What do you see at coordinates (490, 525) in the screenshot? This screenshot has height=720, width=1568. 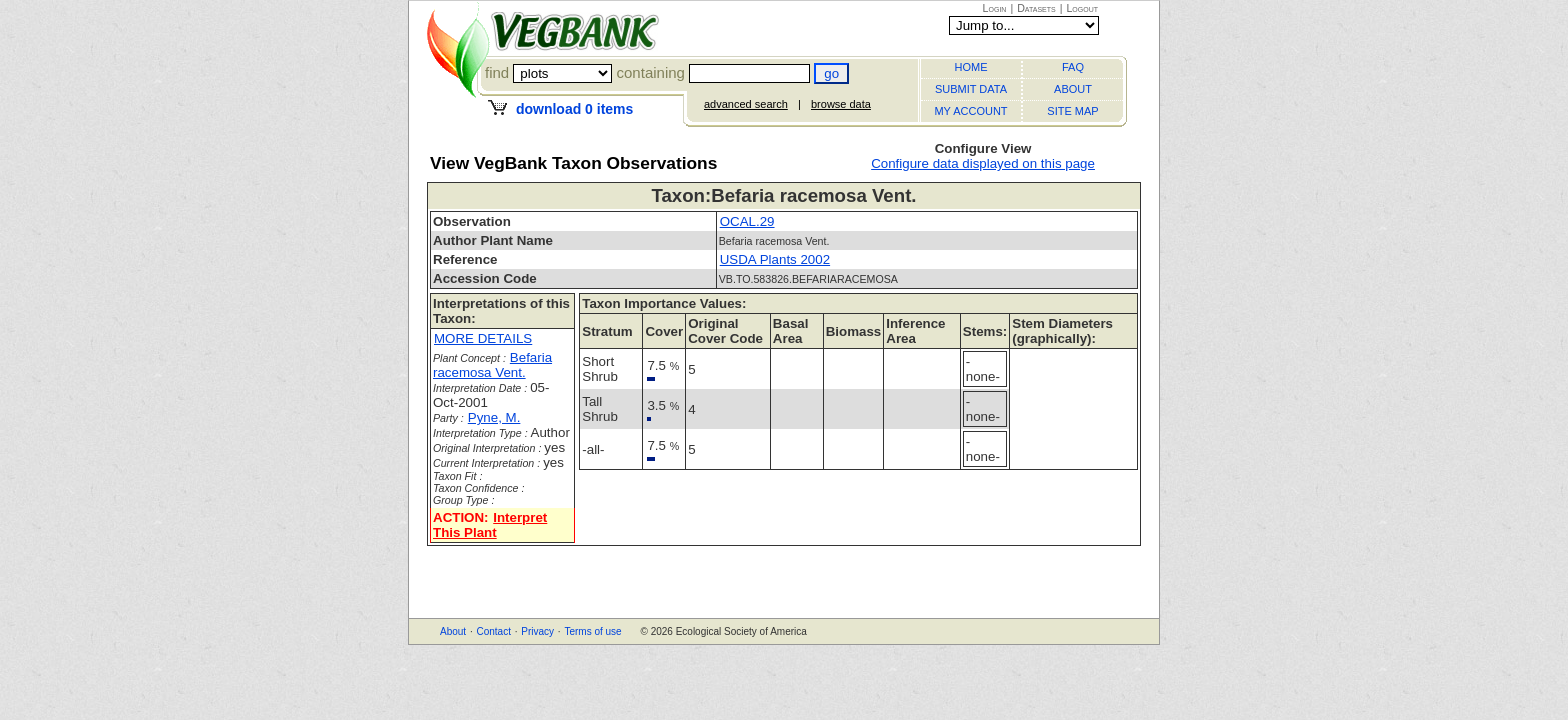 I see `Interpret This Plant` at bounding box center [490, 525].